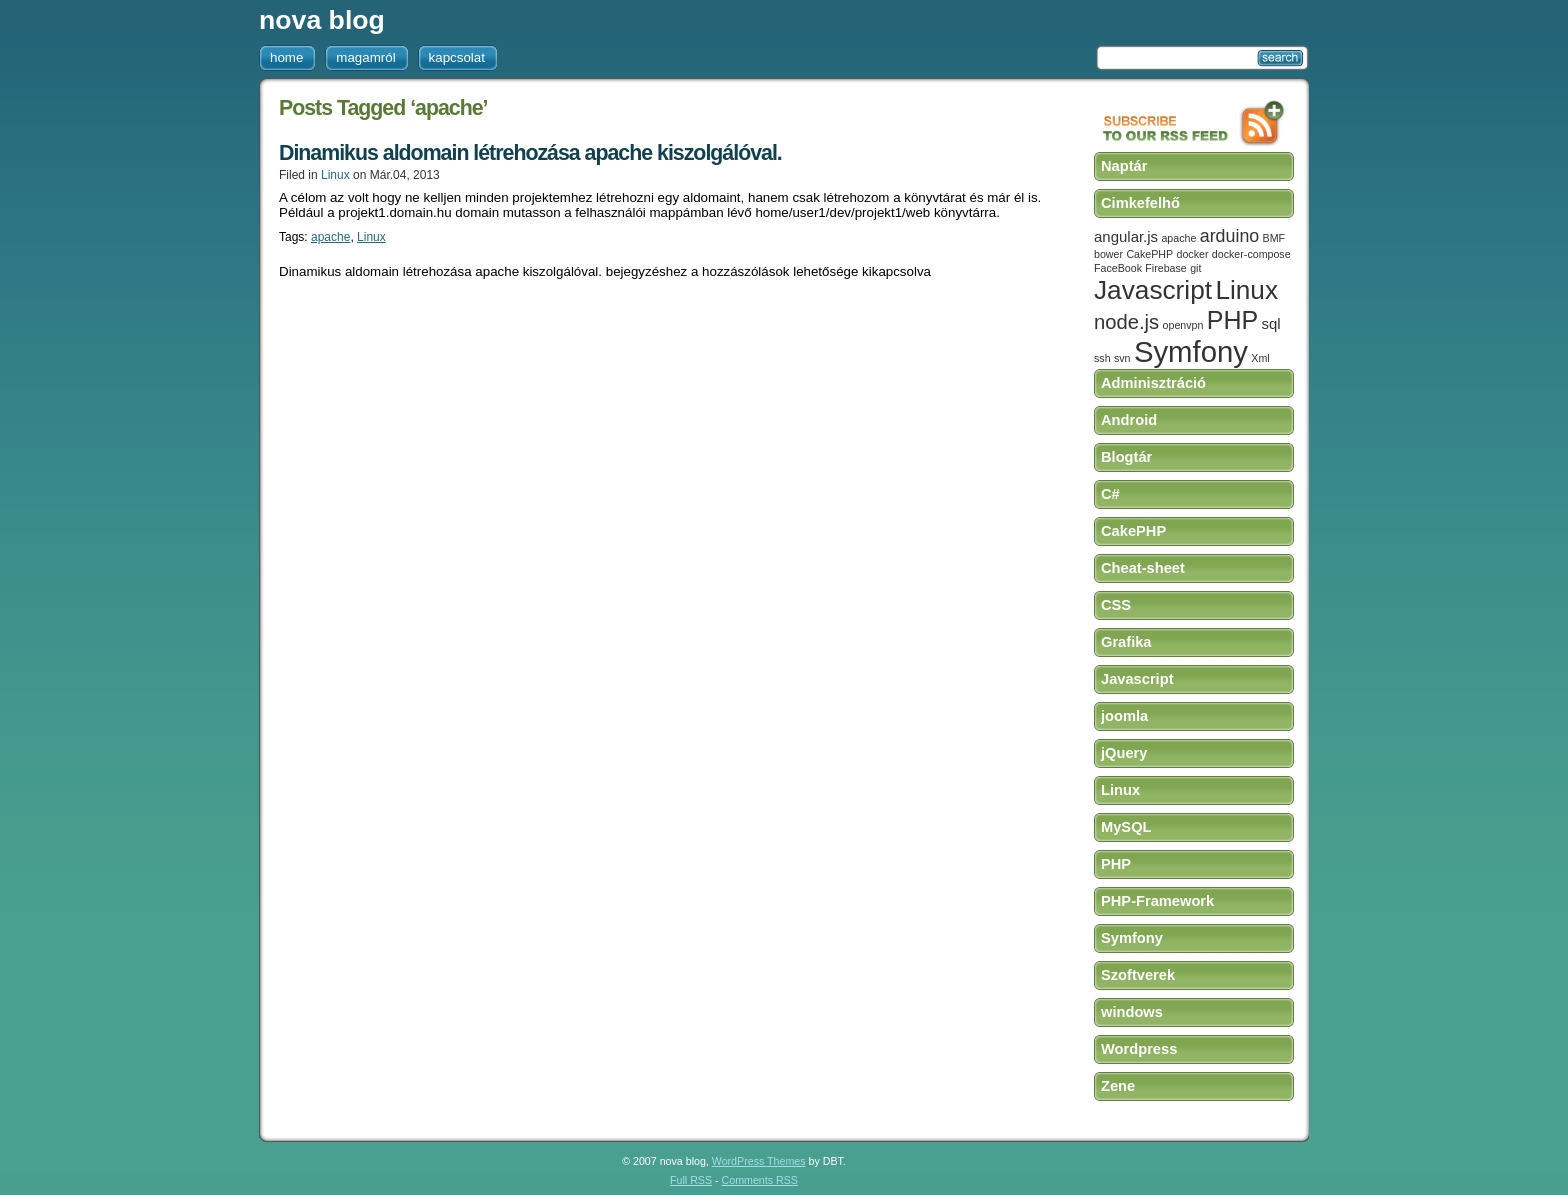  What do you see at coordinates (1122, 358) in the screenshot?
I see `svn` at bounding box center [1122, 358].